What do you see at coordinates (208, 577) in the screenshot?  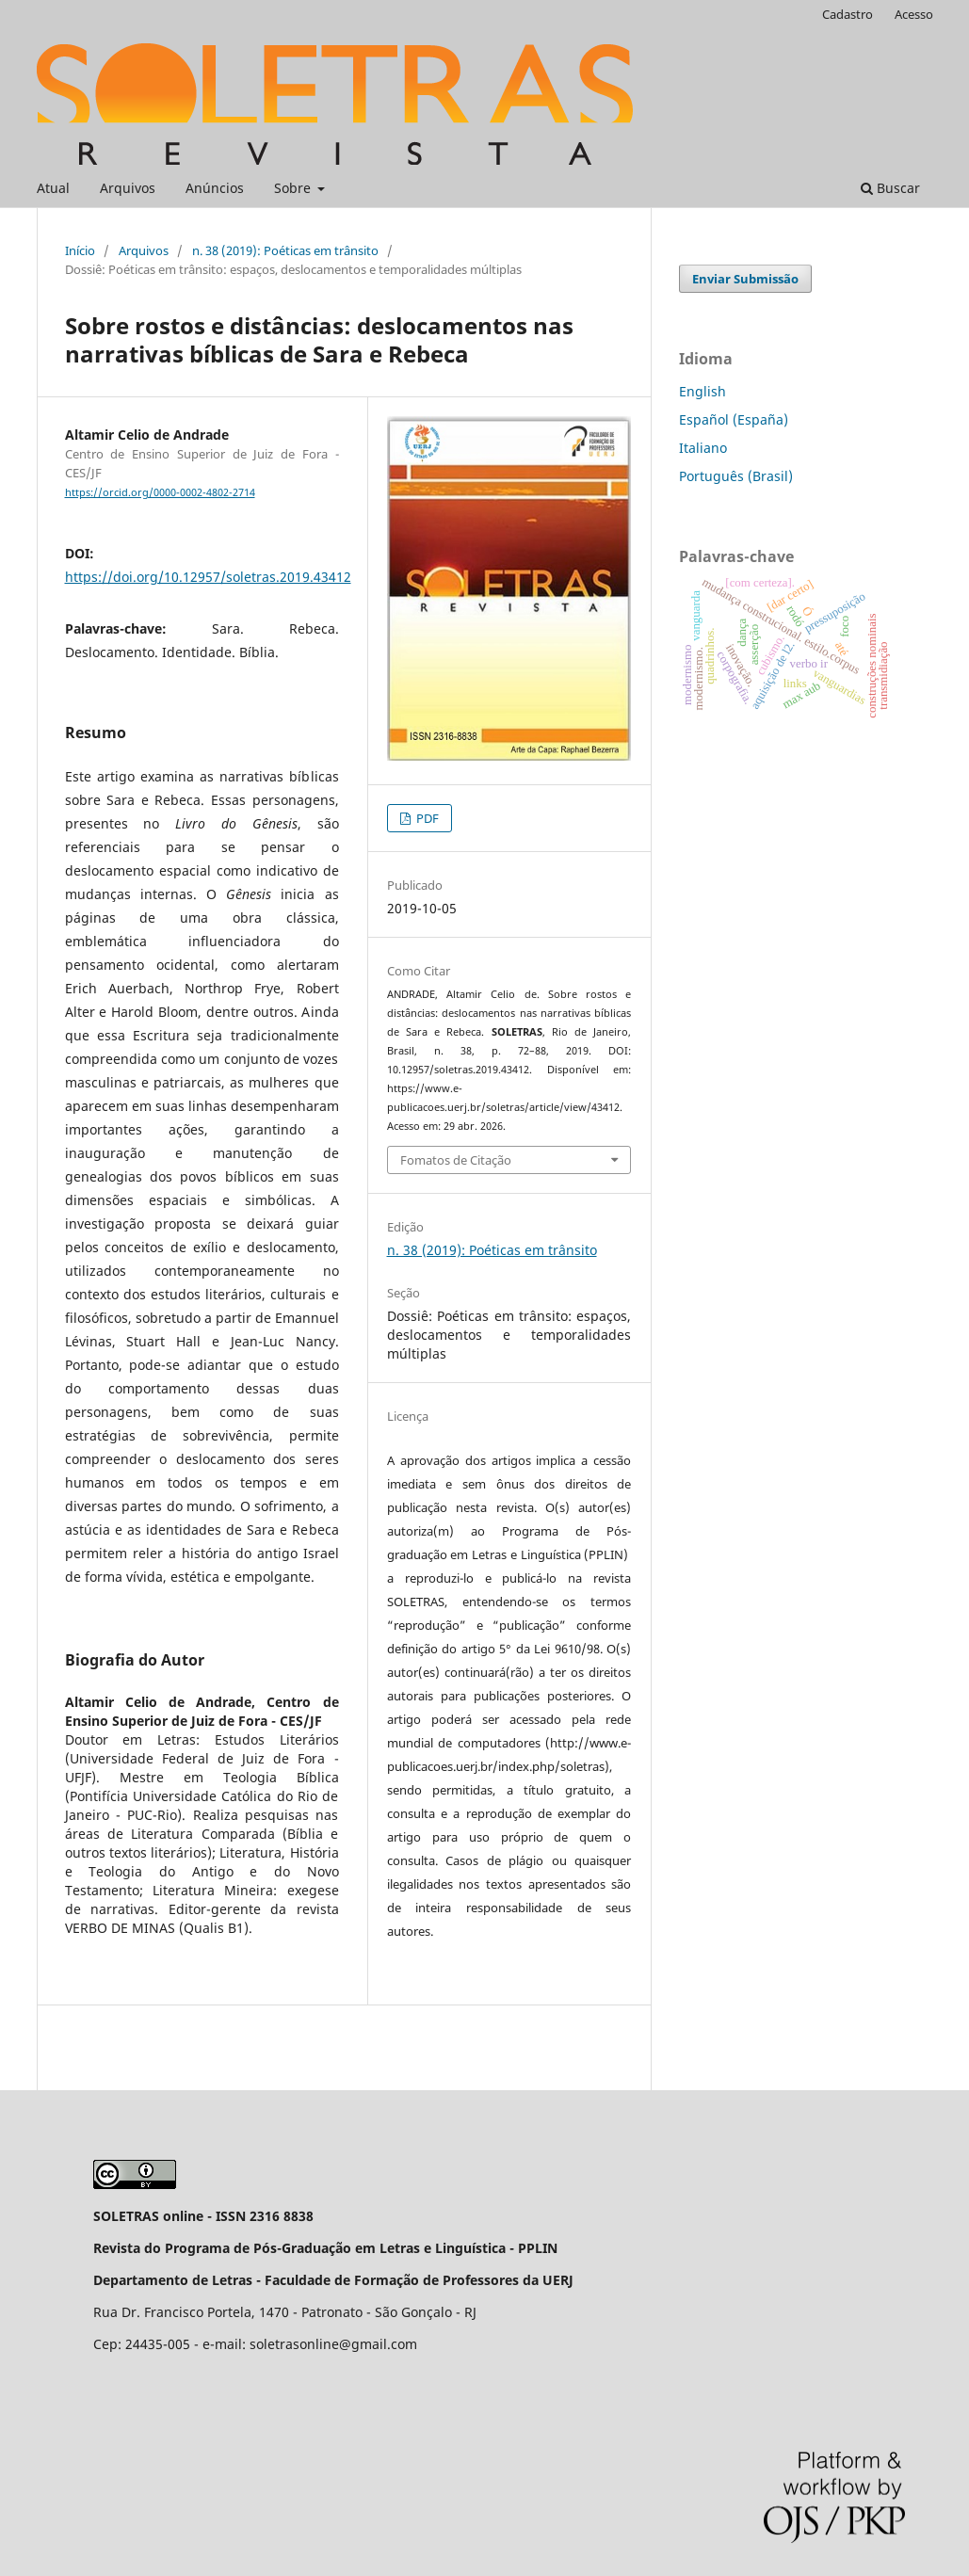 I see `https://doi.org/10.12957/soletras.2019.43412` at bounding box center [208, 577].